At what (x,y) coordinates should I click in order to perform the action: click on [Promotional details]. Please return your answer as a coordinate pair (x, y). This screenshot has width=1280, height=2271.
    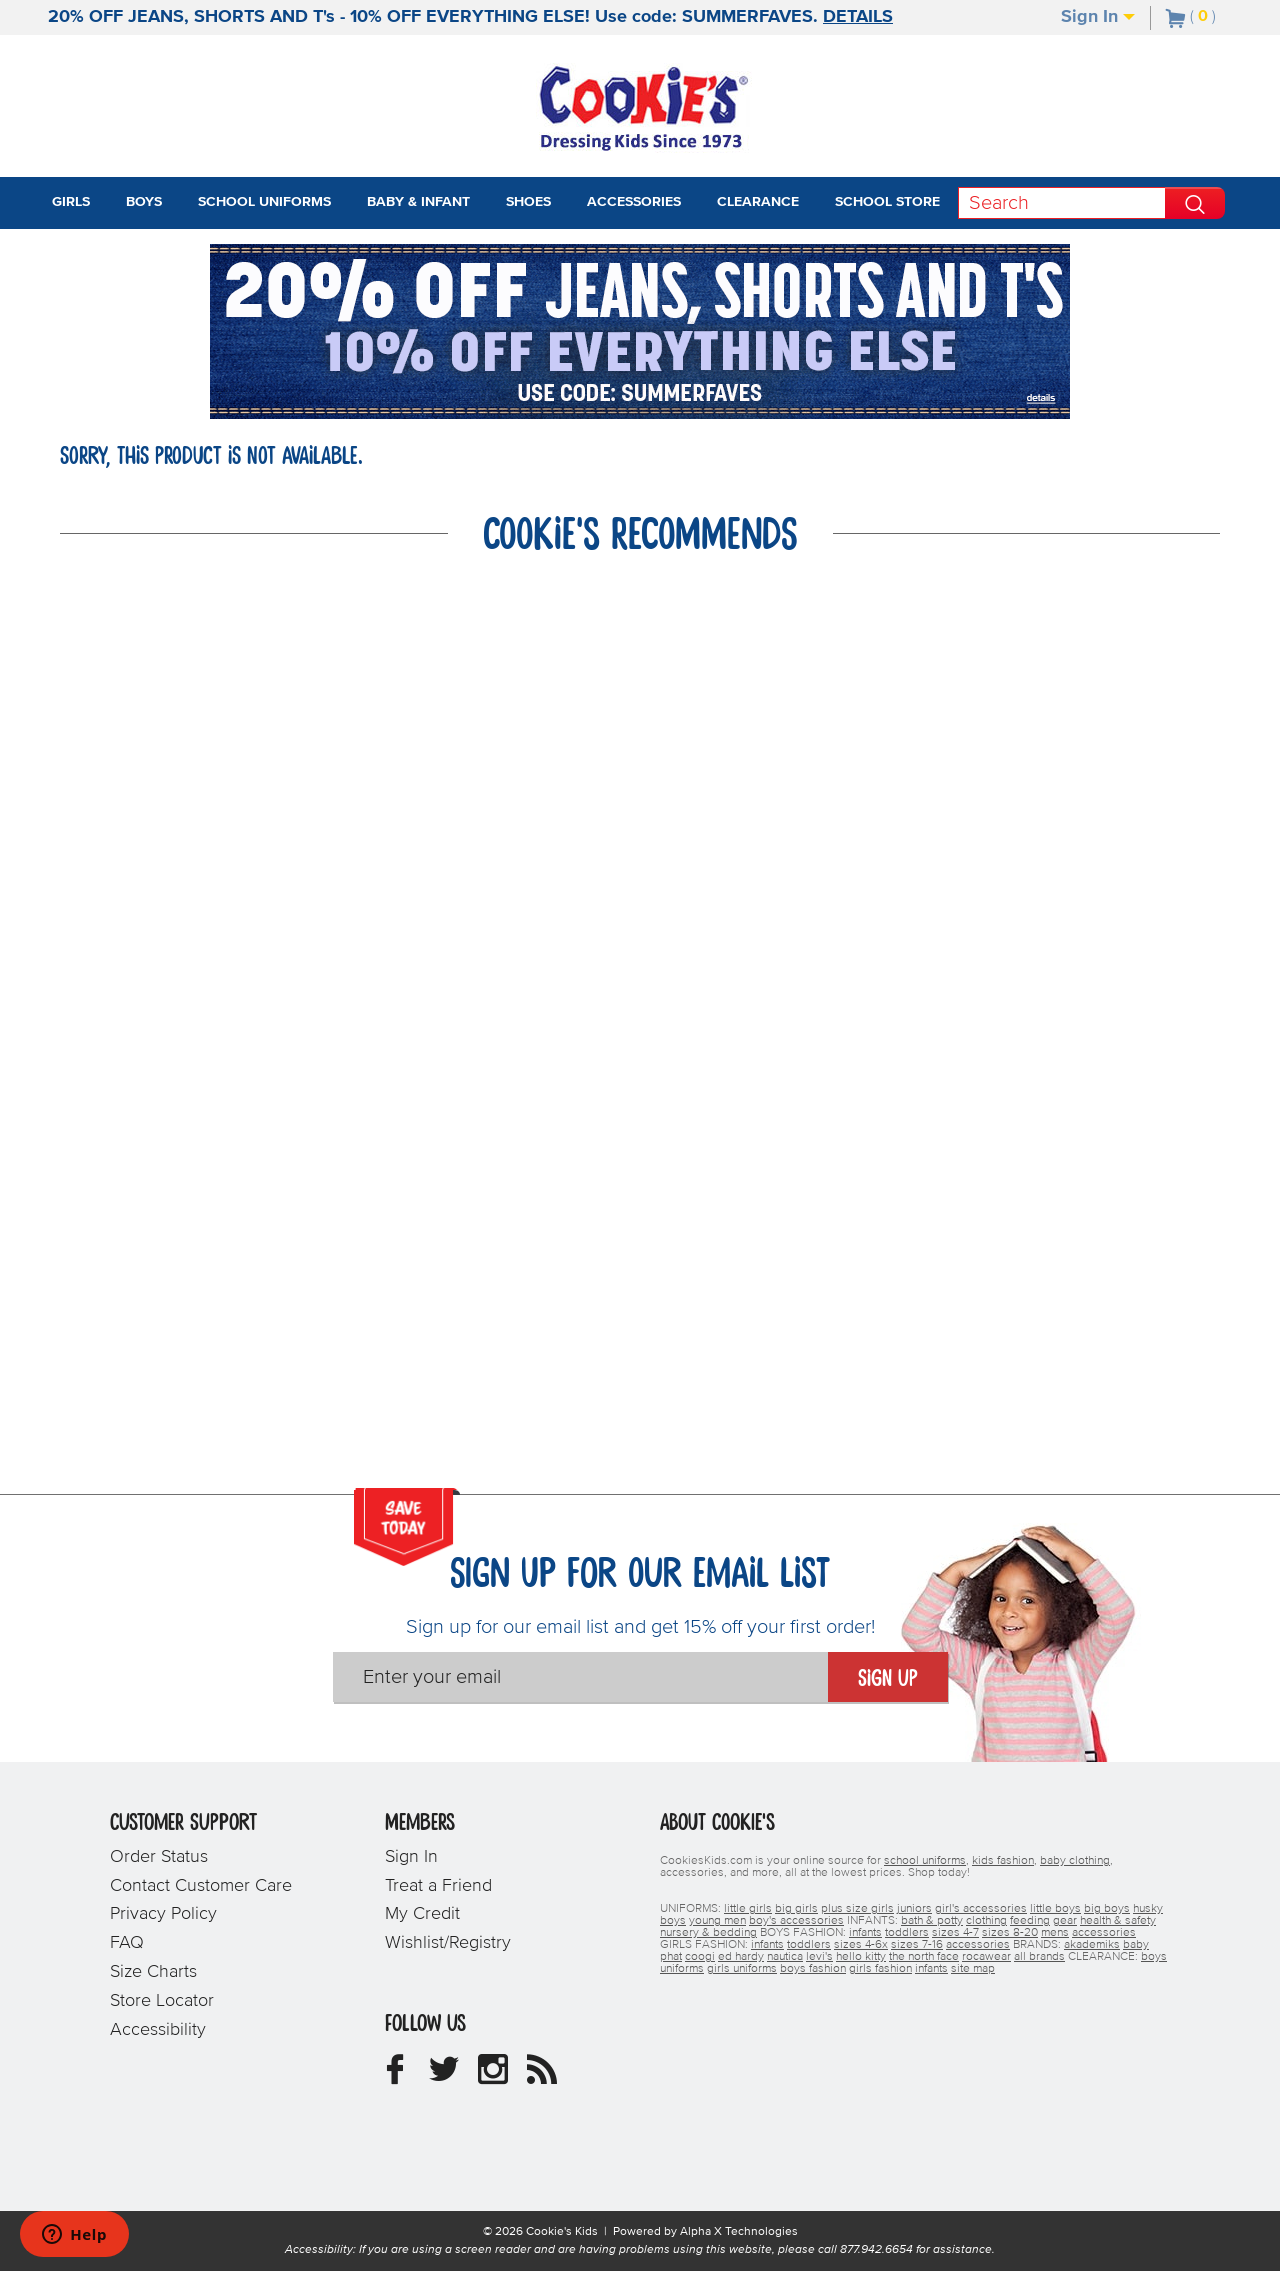
    Looking at the image, I should click on (1040, 397).